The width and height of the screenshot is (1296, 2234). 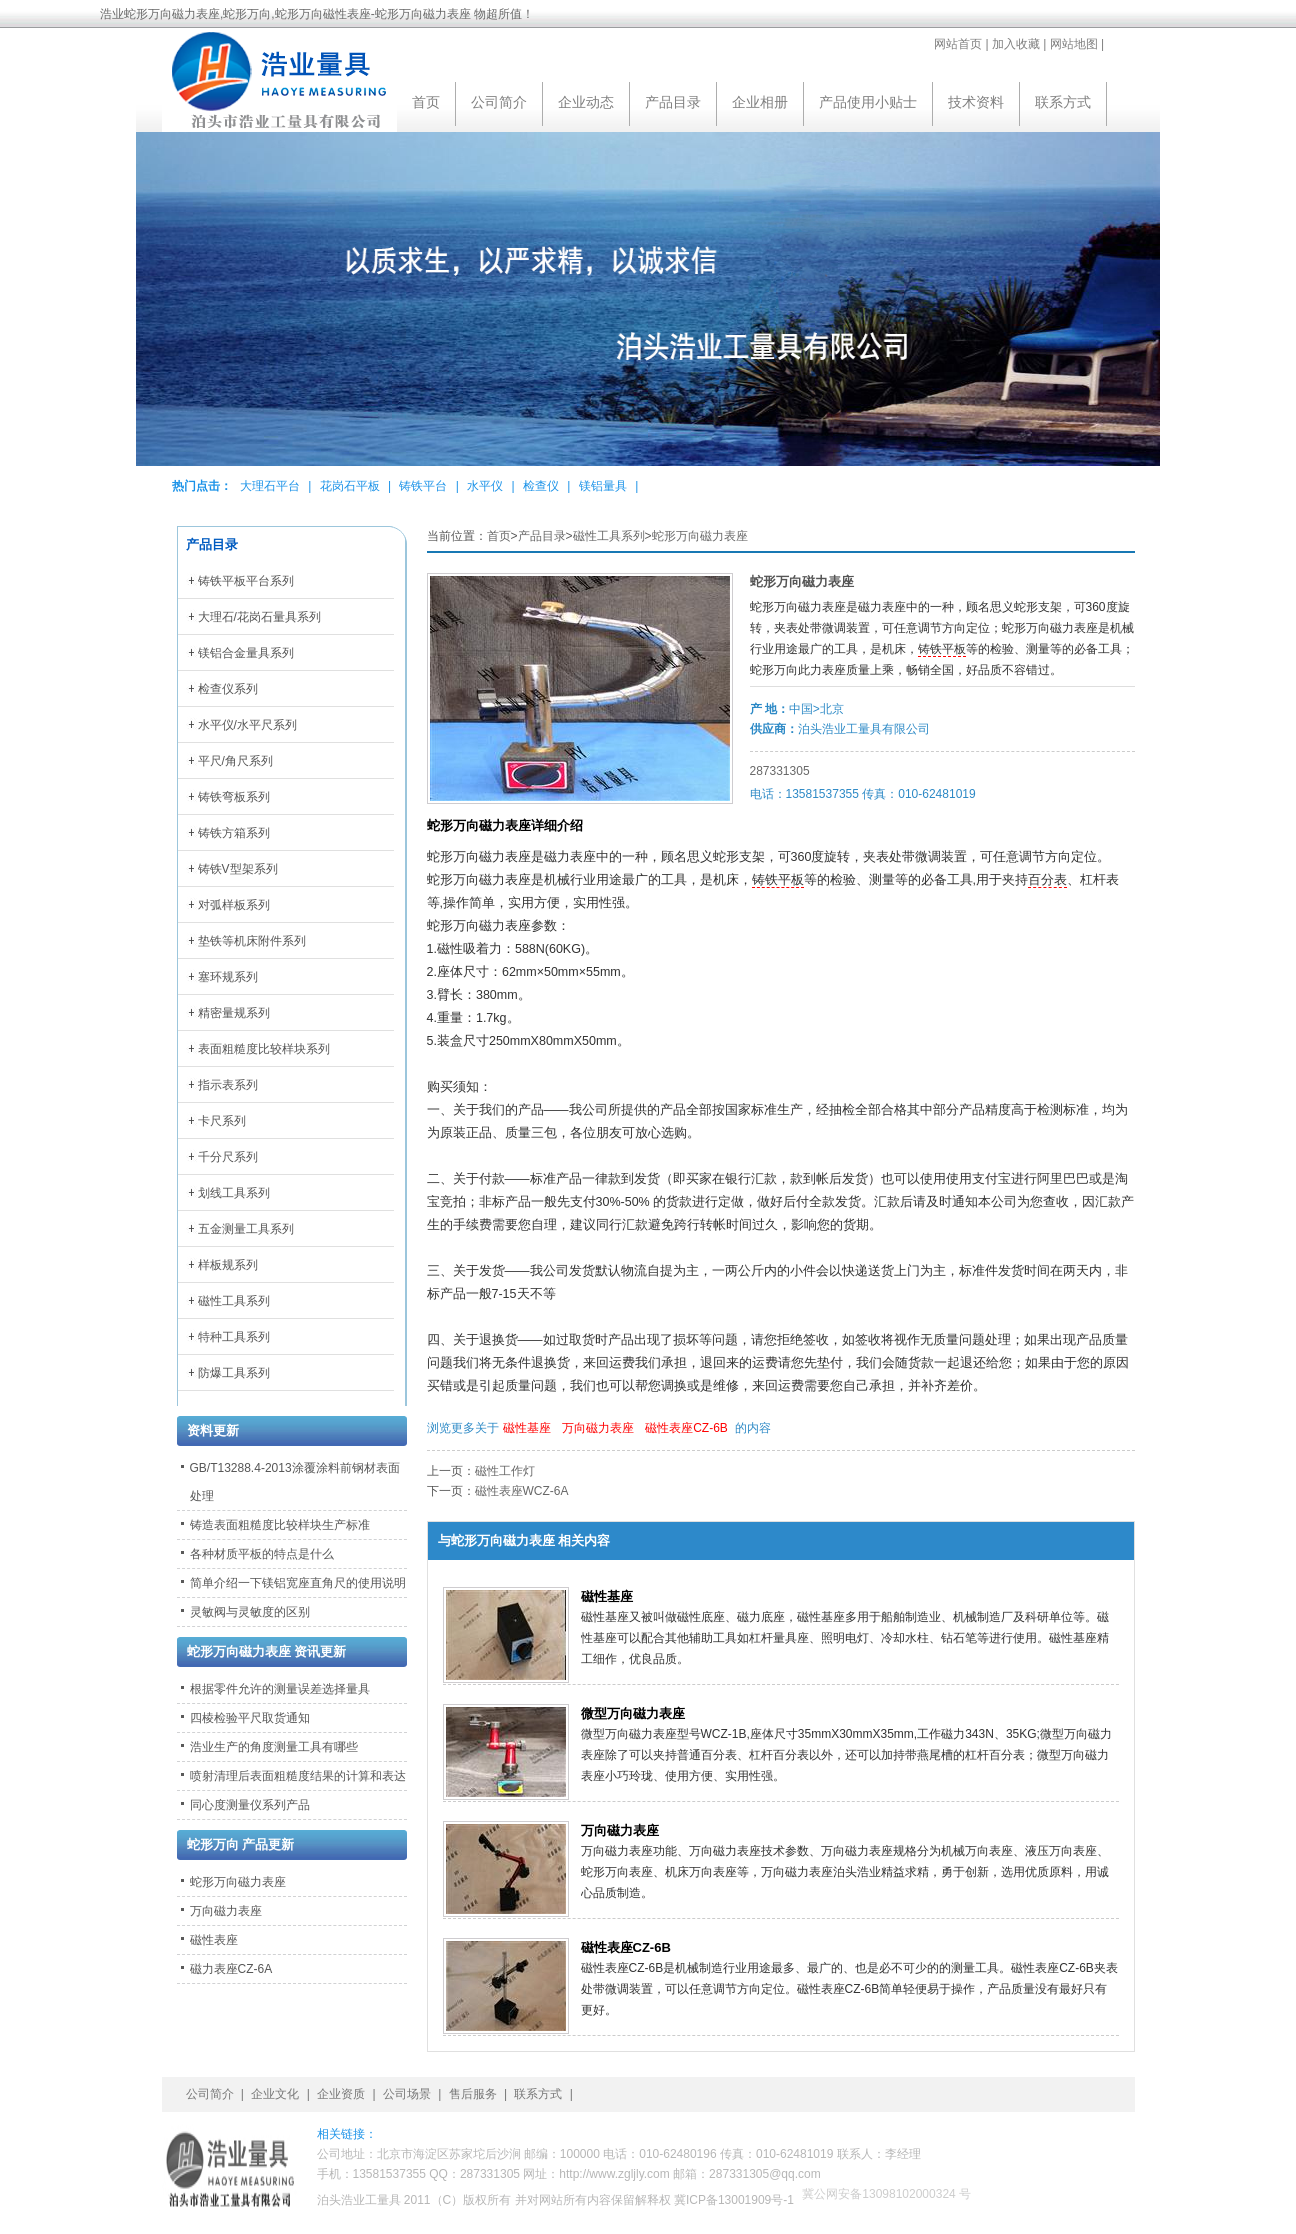 What do you see at coordinates (586, 102) in the screenshot?
I see `企业动态` at bounding box center [586, 102].